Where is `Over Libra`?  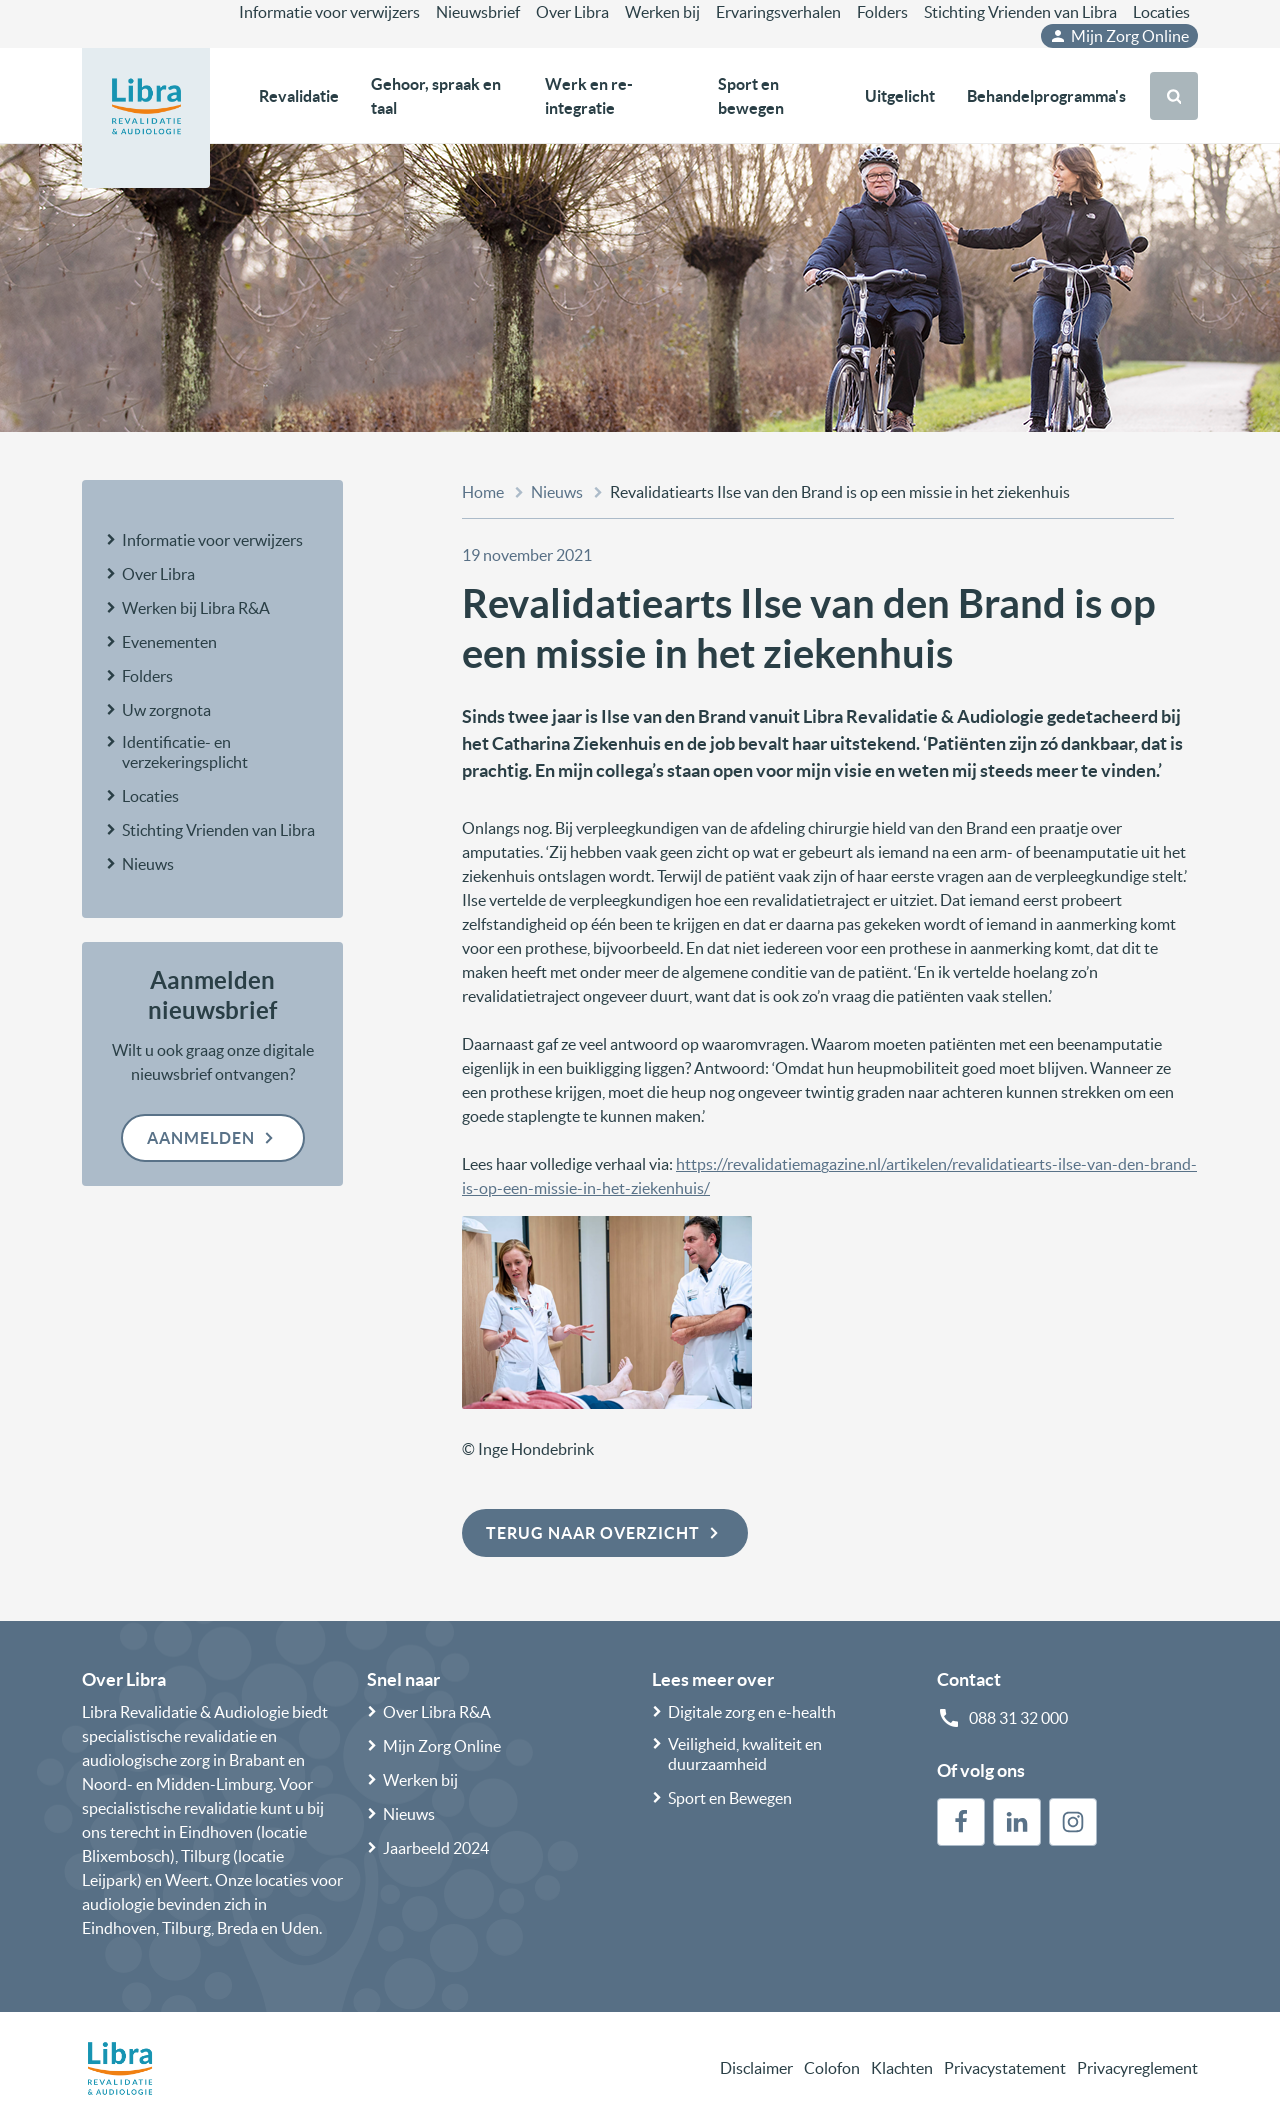 Over Libra is located at coordinates (572, 12).